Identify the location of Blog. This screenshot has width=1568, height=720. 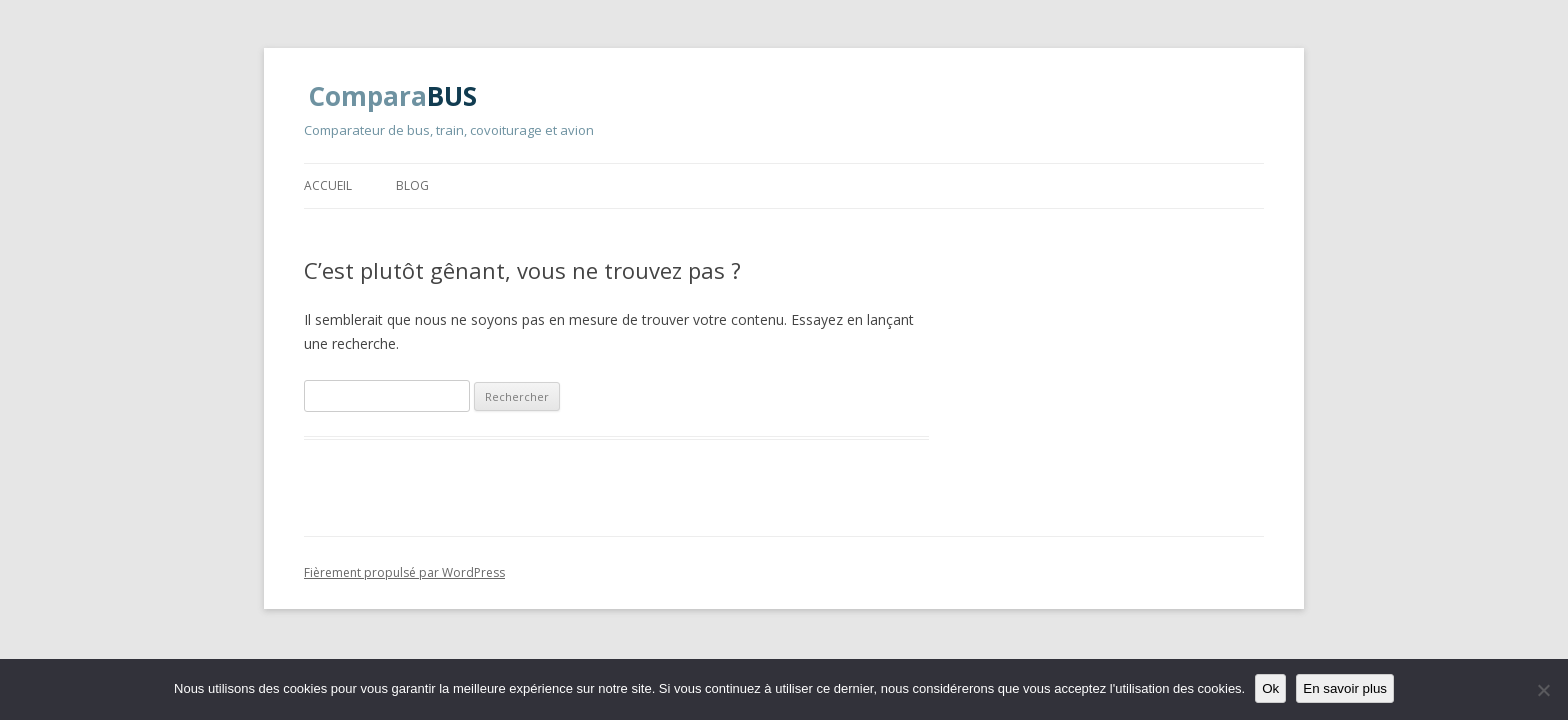
(412, 185).